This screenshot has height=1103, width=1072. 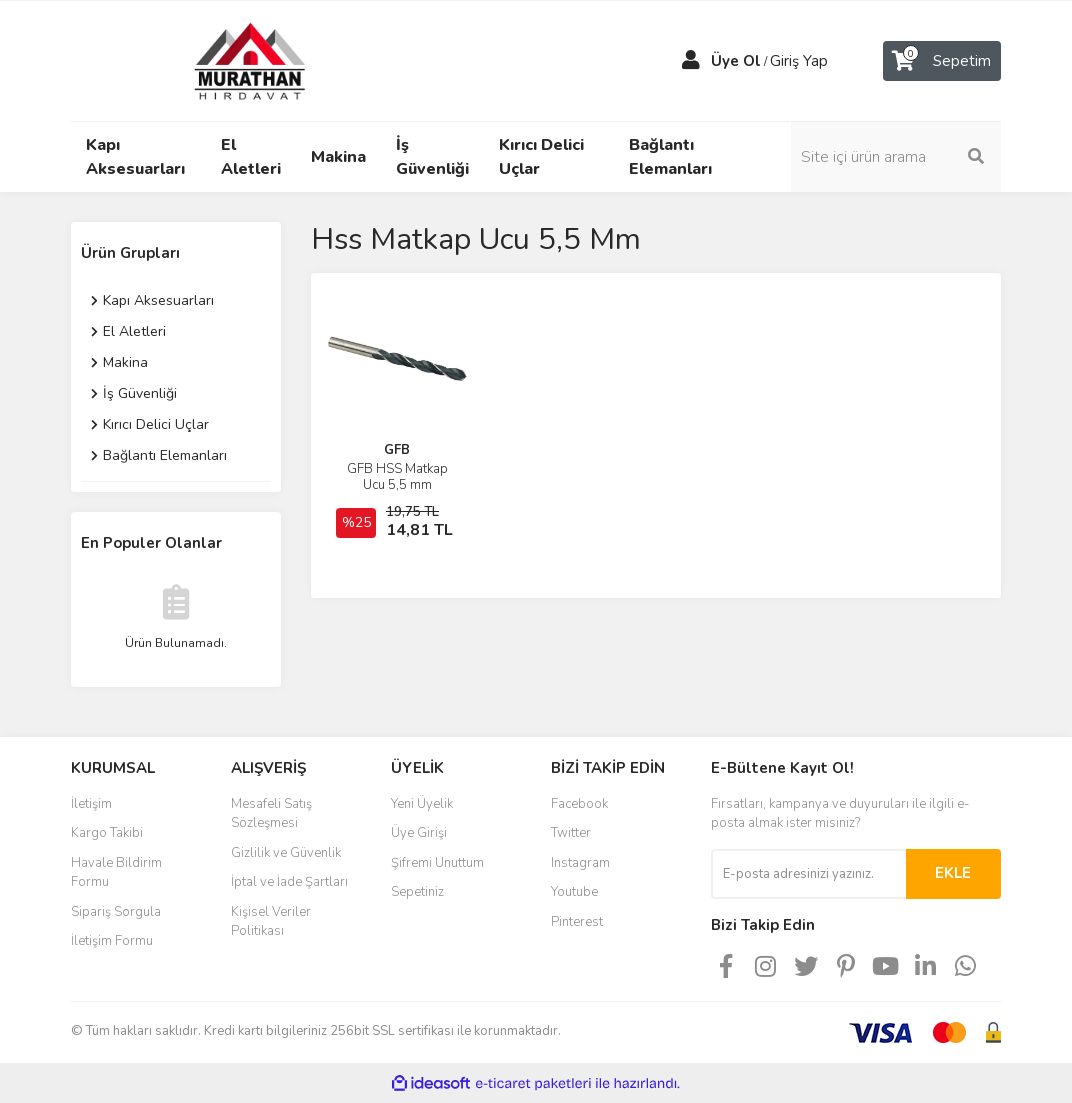 What do you see at coordinates (799, 61) in the screenshot?
I see `Giriş Yap [Member Login]` at bounding box center [799, 61].